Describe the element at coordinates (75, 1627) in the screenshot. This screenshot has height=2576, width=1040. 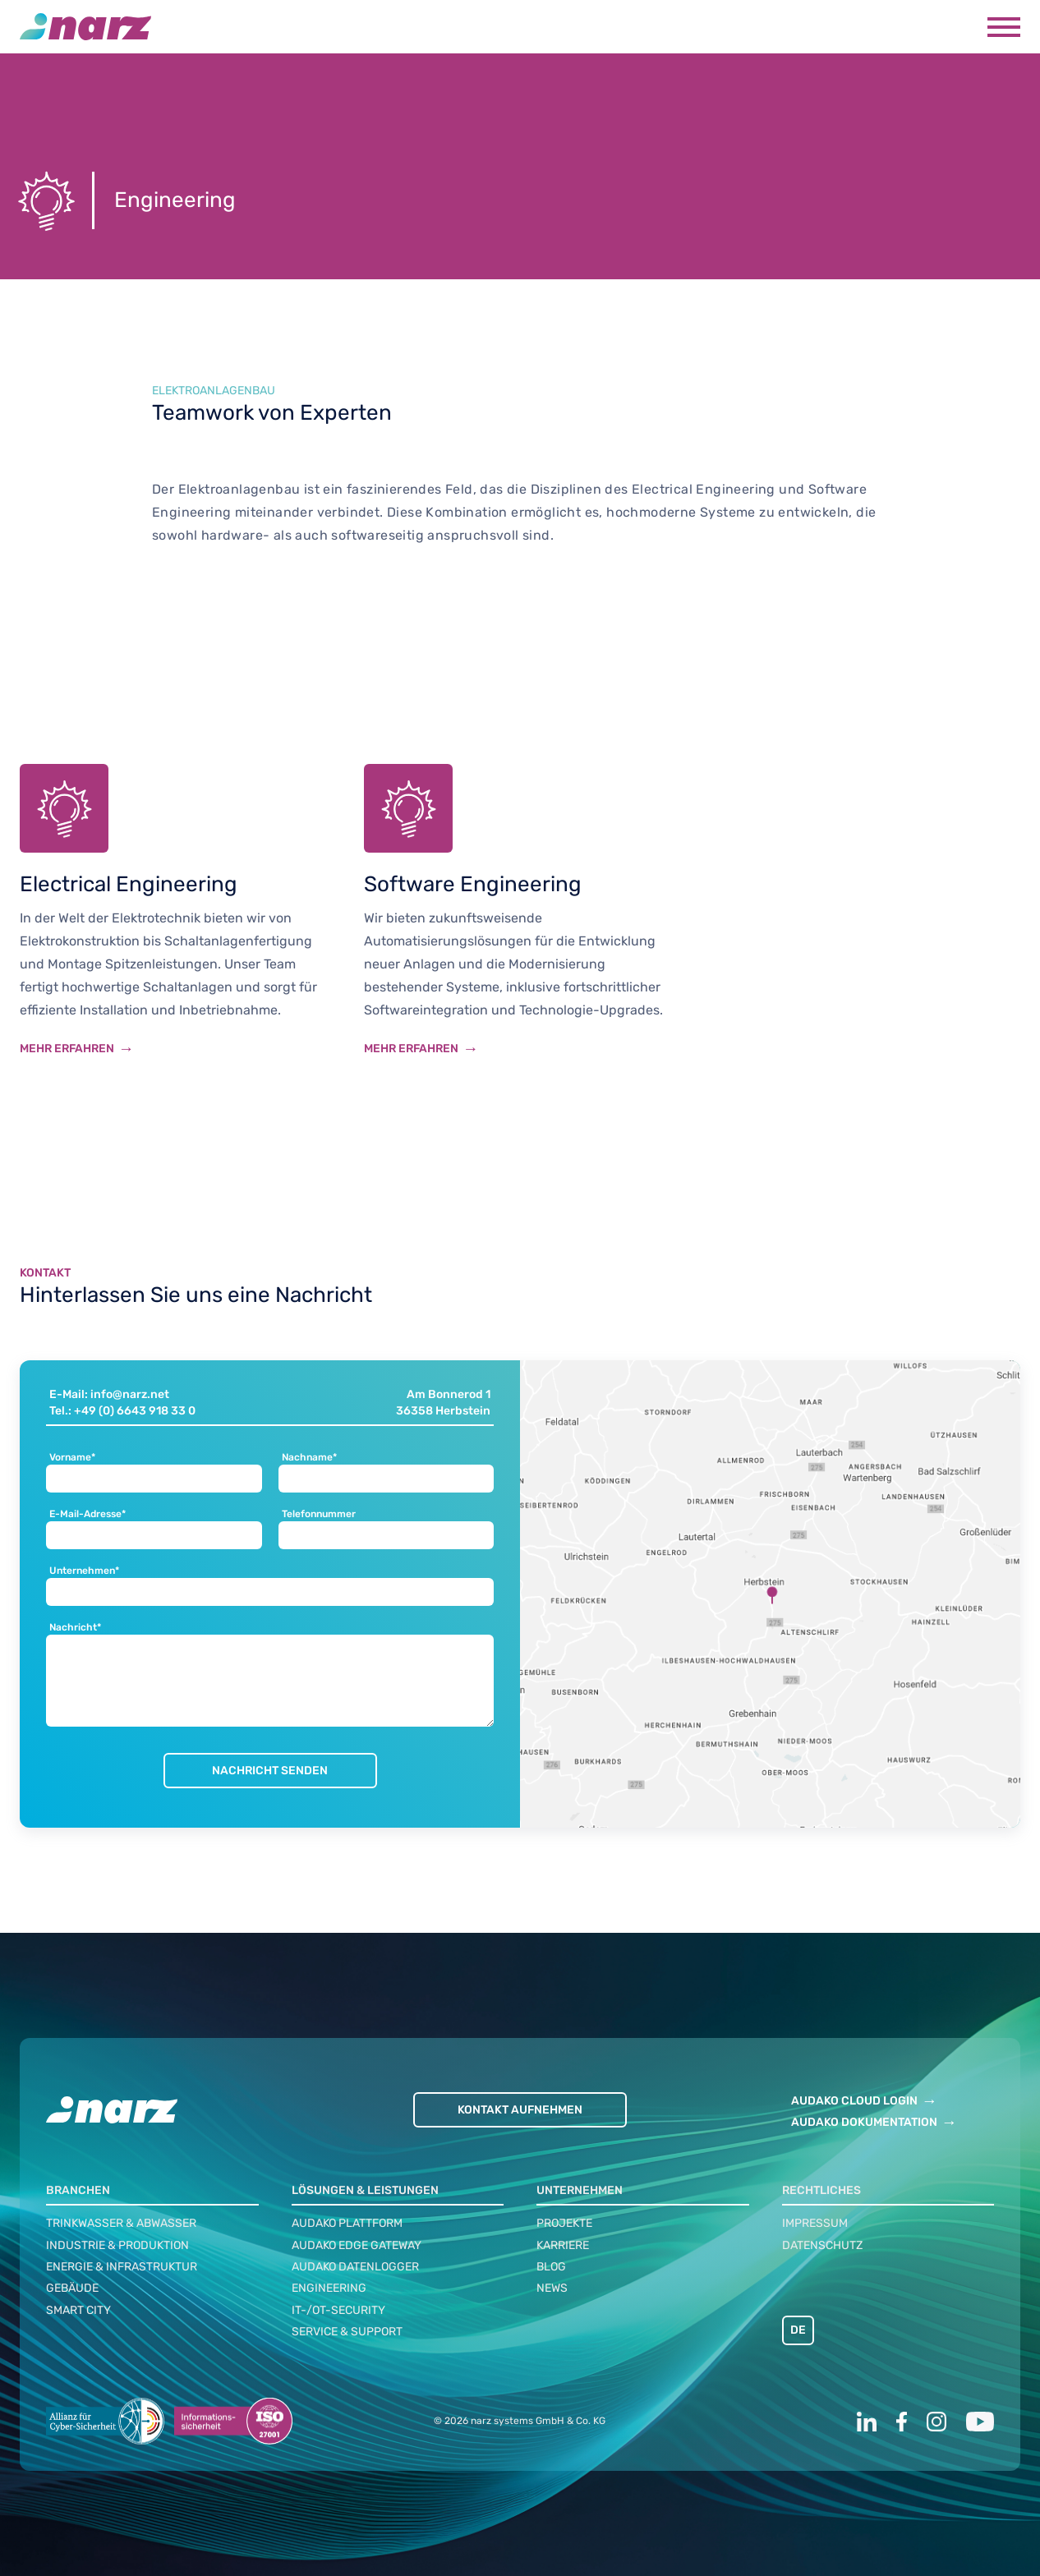
I see `Nachricht*` at that location.